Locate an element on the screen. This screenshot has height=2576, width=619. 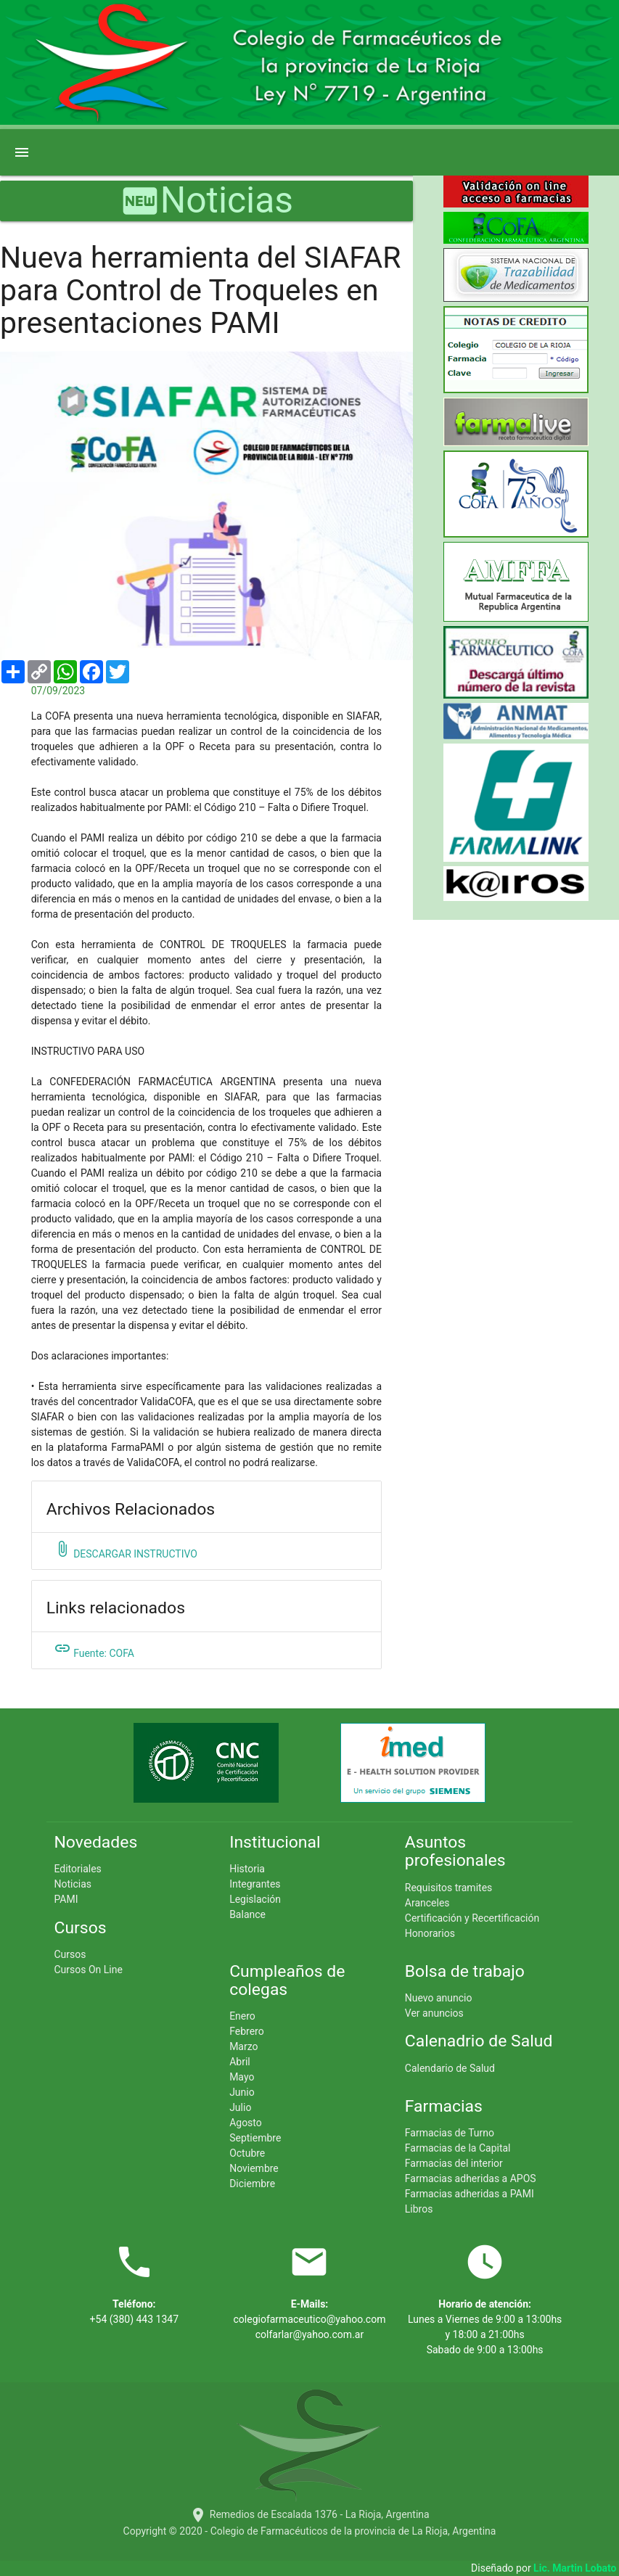
Lic. Martin Lobato is located at coordinates (576, 2568).